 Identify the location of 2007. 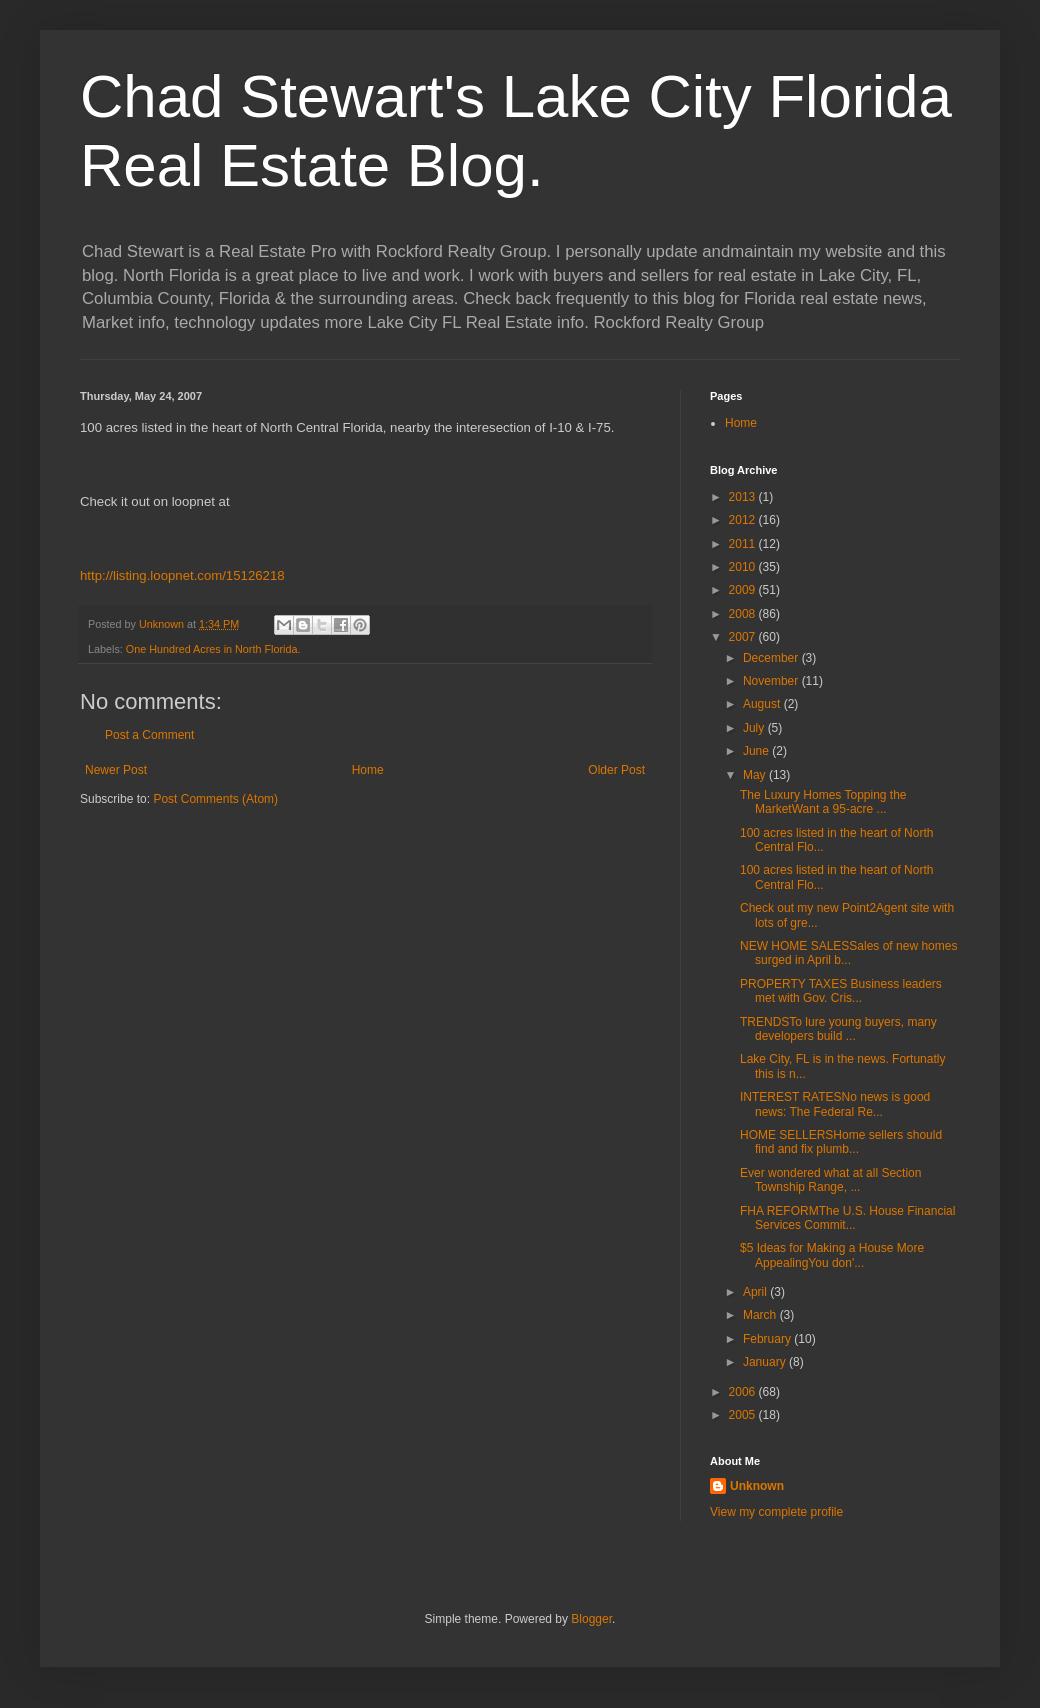
(744, 637).